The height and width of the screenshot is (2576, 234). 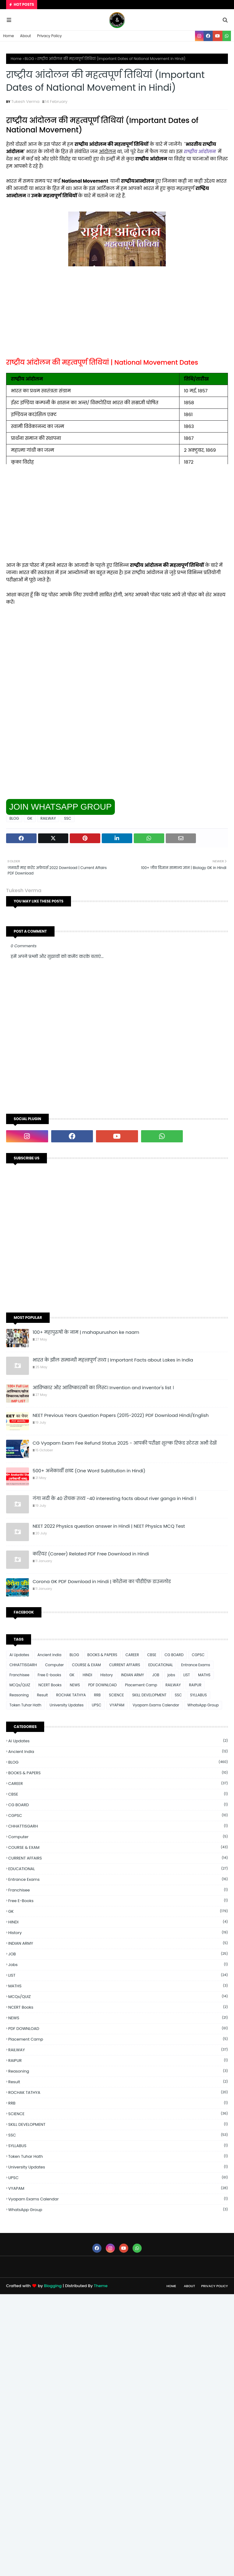 I want to click on University Updates, so click(x=66, y=1705).